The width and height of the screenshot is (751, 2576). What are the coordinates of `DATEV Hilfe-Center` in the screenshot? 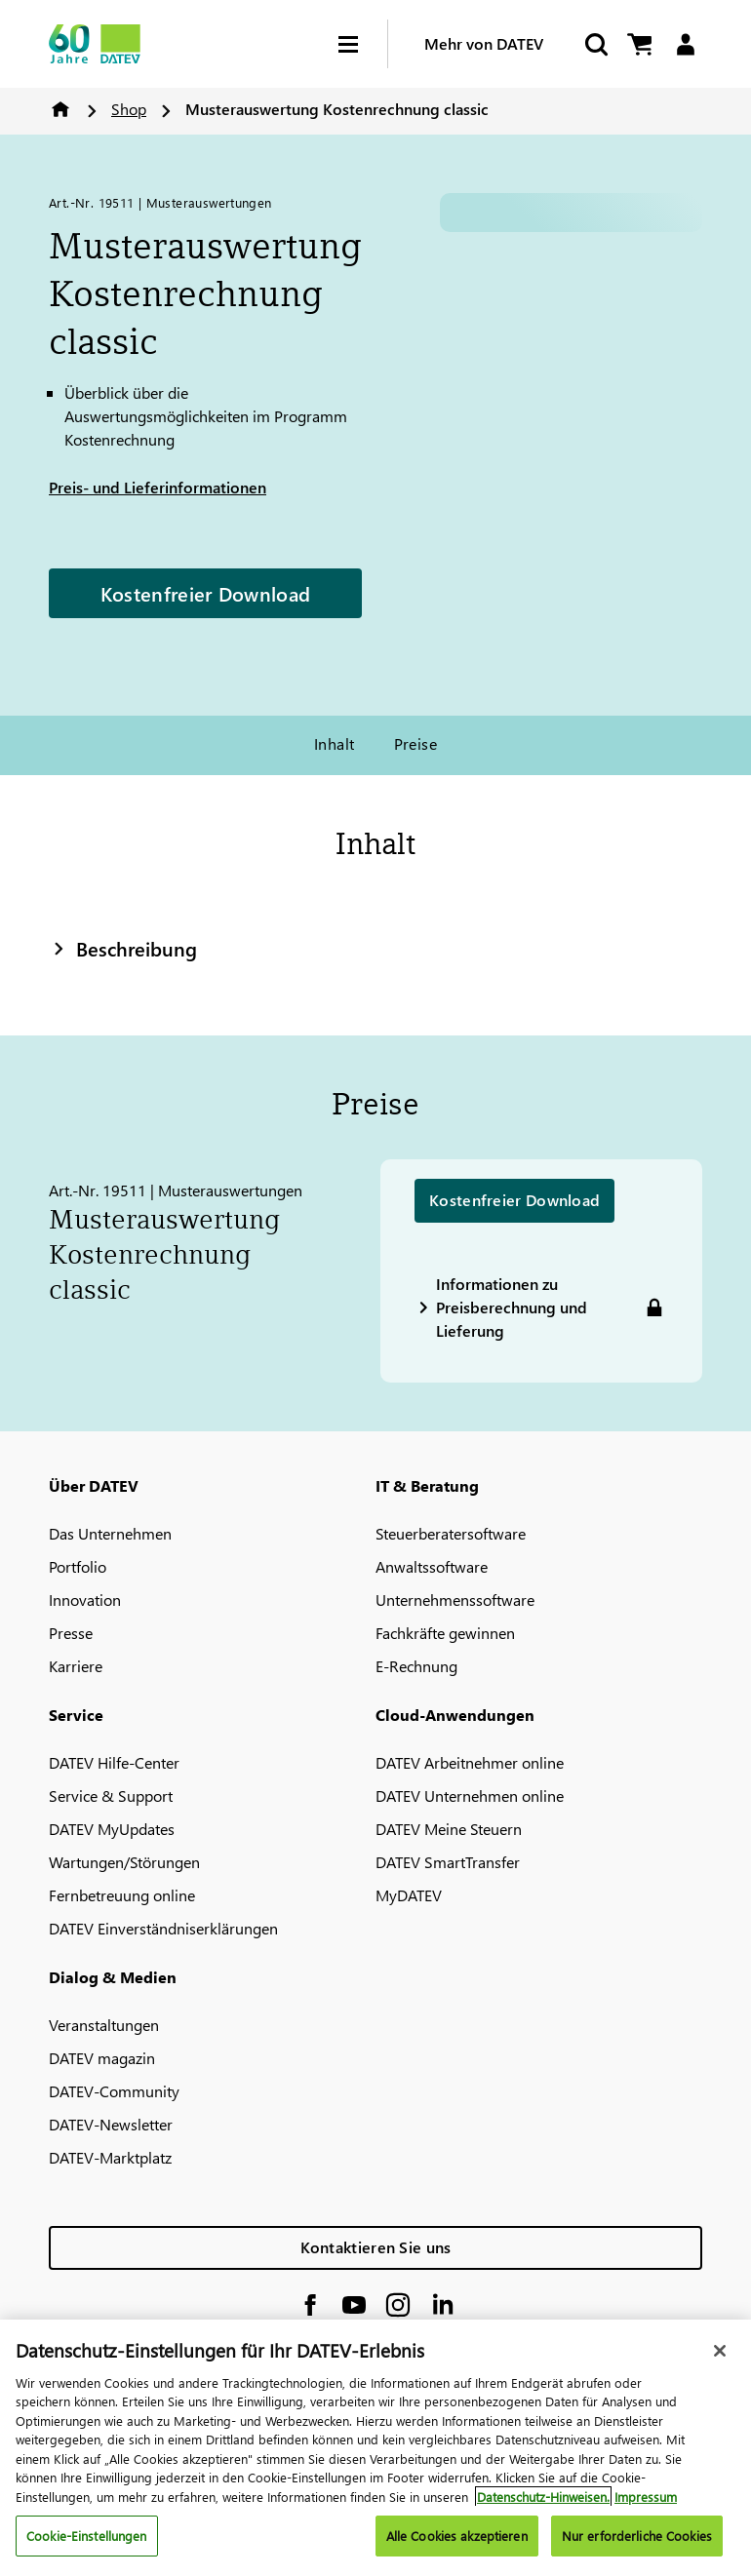 It's located at (114, 1762).